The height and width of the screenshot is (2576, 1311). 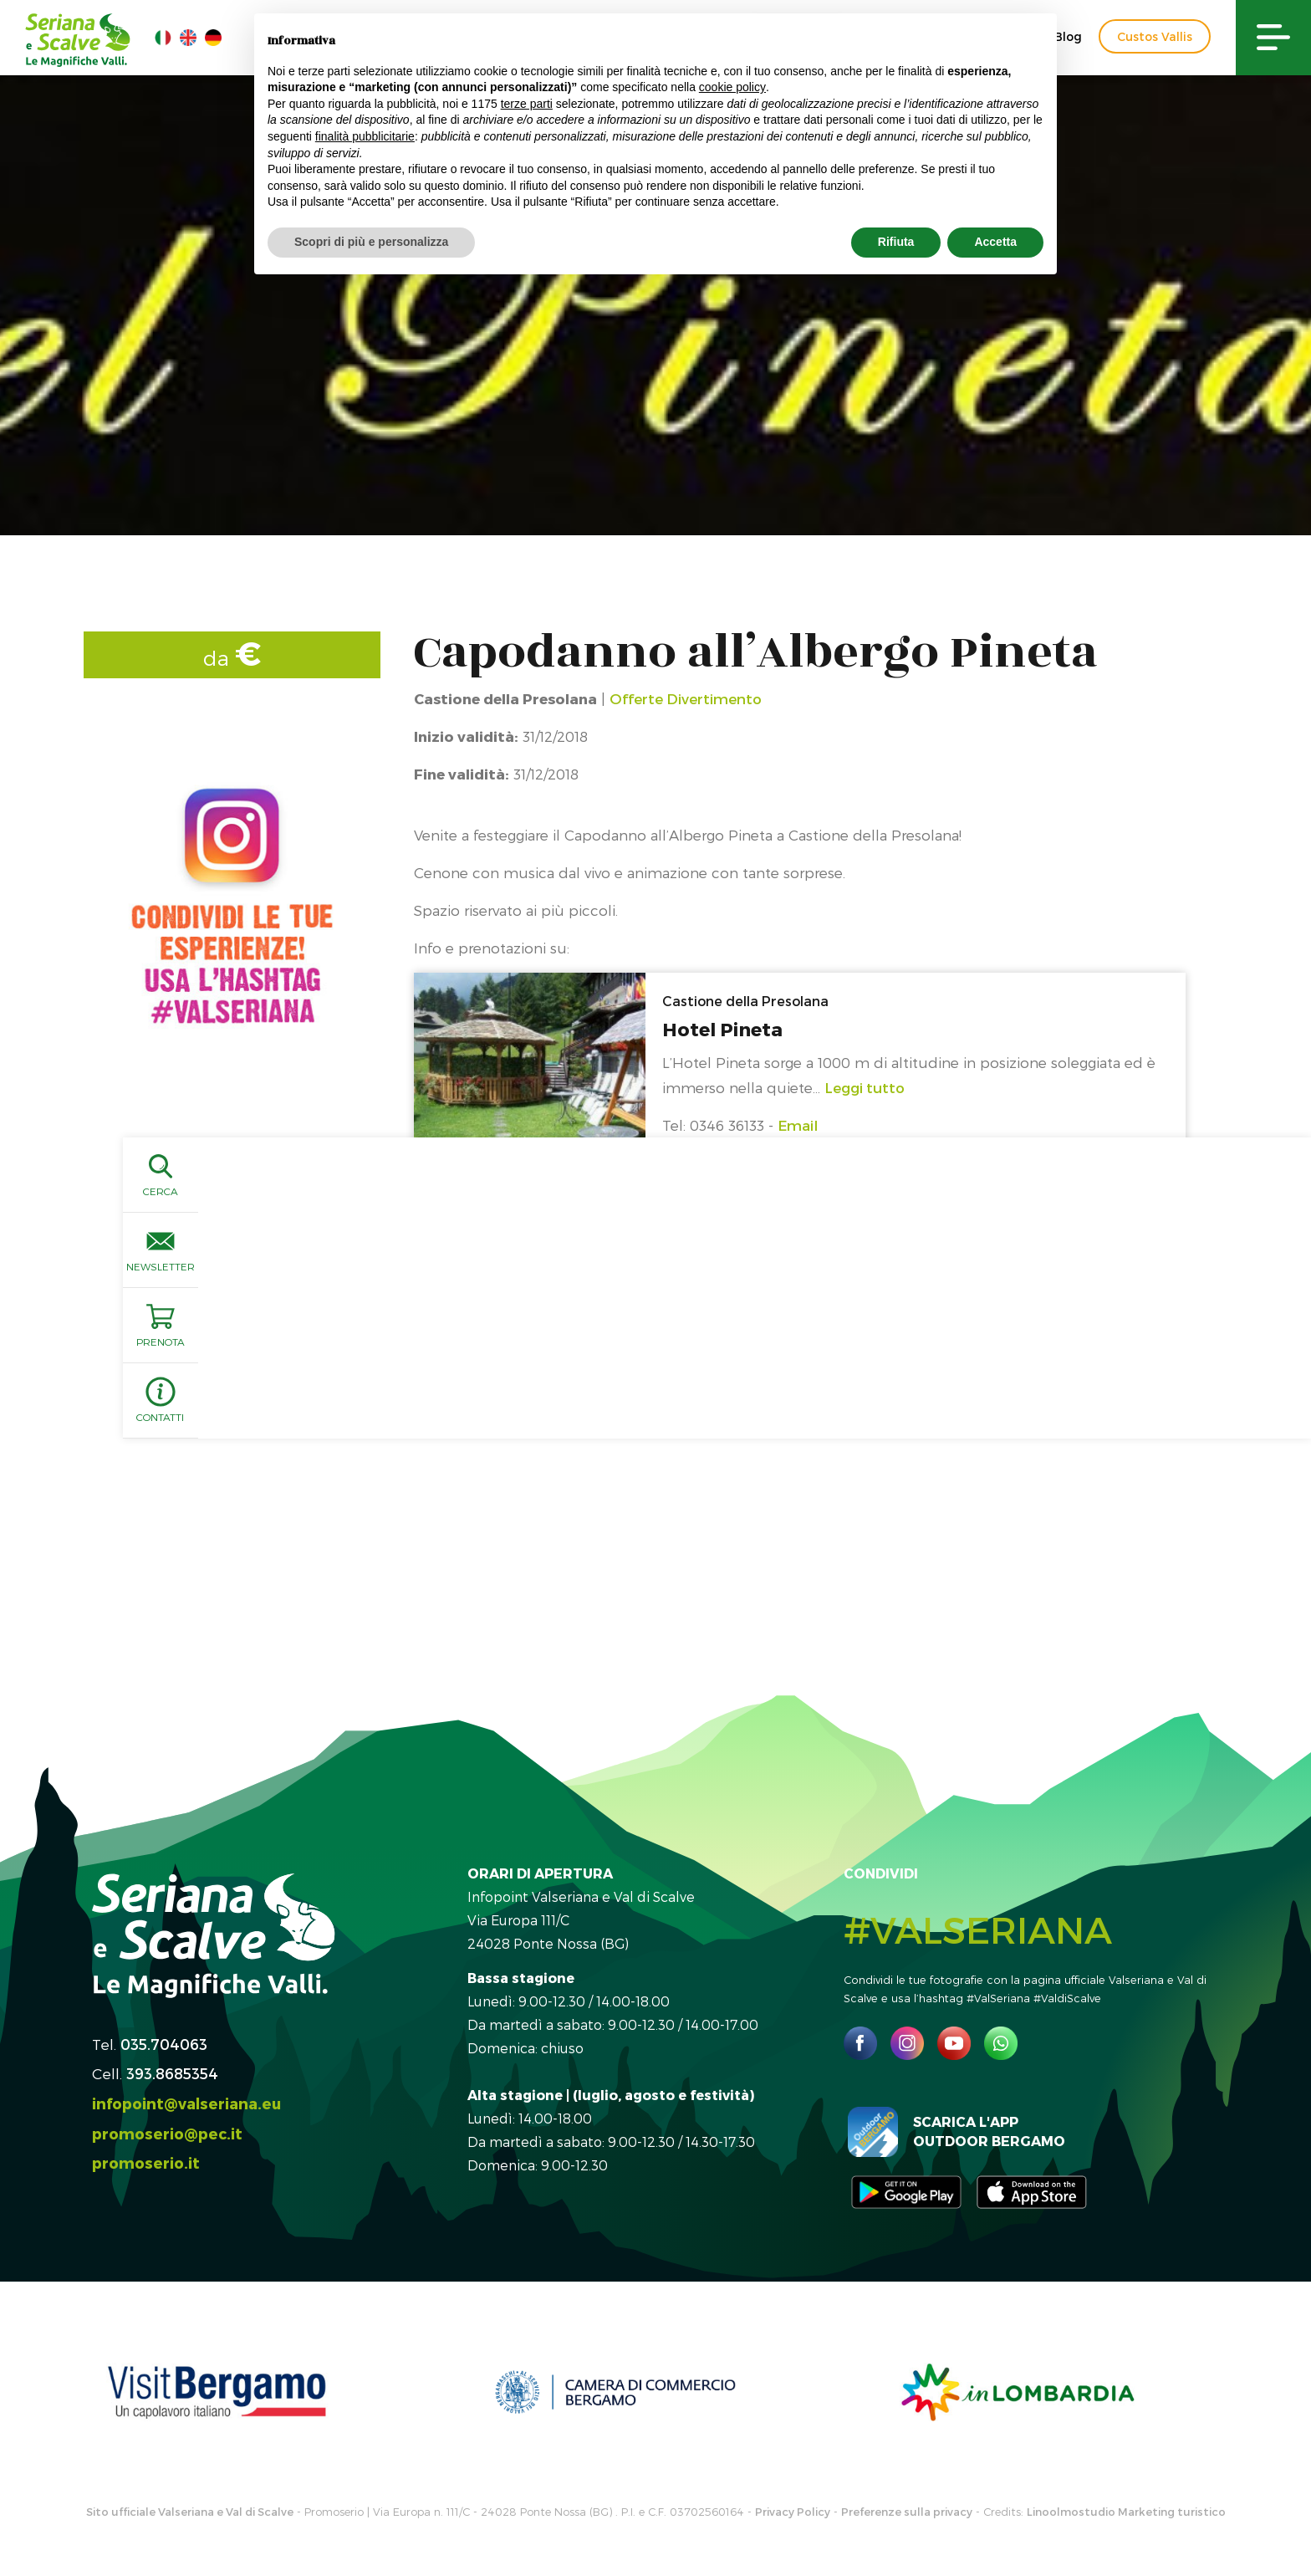 I want to click on Linoolmostudio Marketing turistico, so click(x=1126, y=2511).